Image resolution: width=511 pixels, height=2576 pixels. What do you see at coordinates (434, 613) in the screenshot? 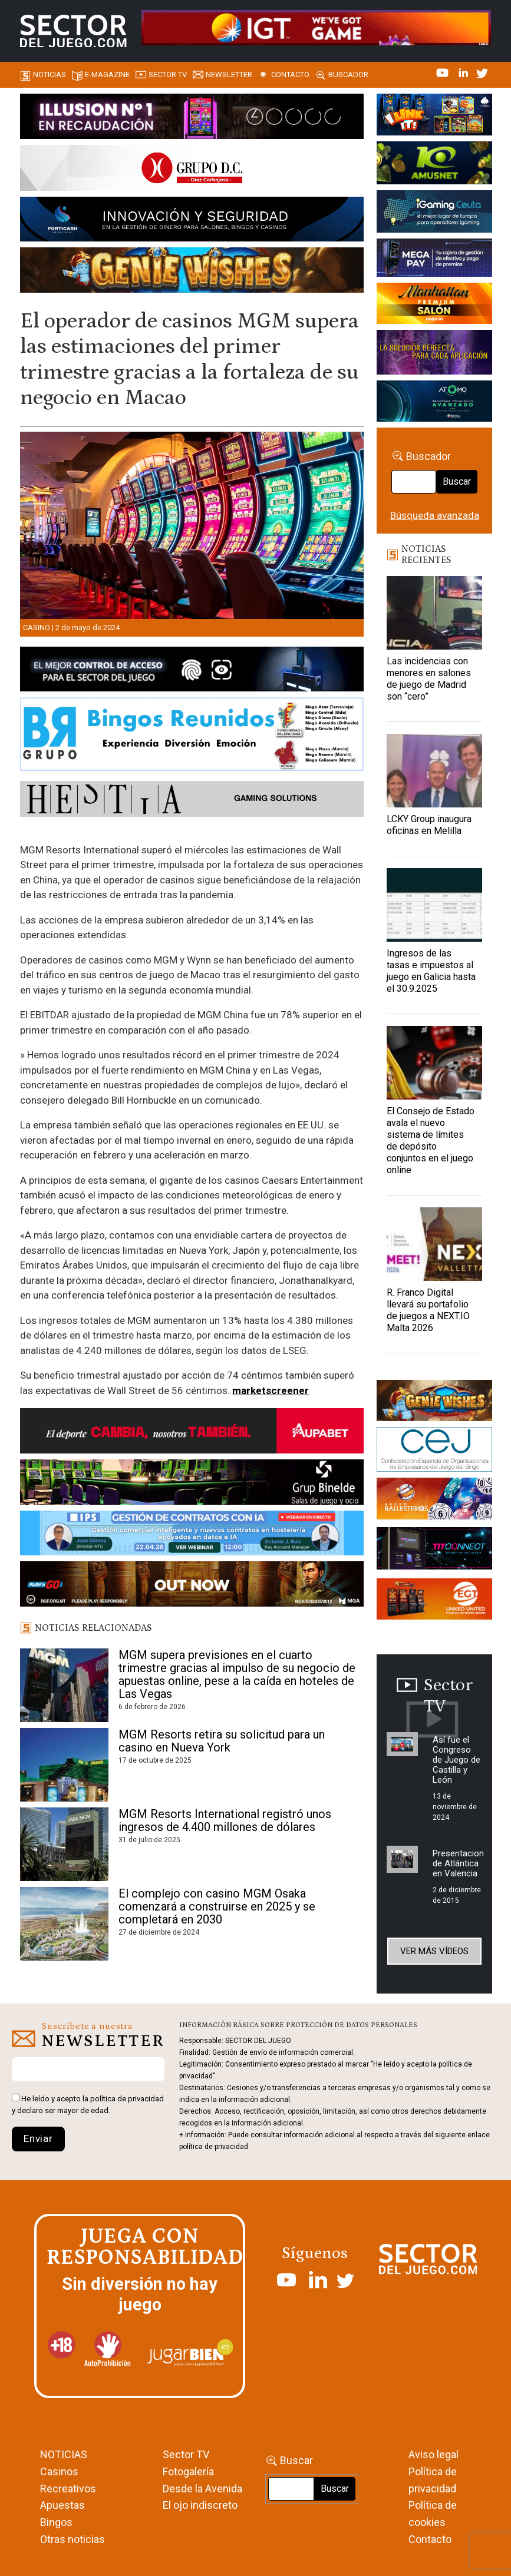
I see `[Las incidencias con menores en salones de juego de Madrid son “cero”]` at bounding box center [434, 613].